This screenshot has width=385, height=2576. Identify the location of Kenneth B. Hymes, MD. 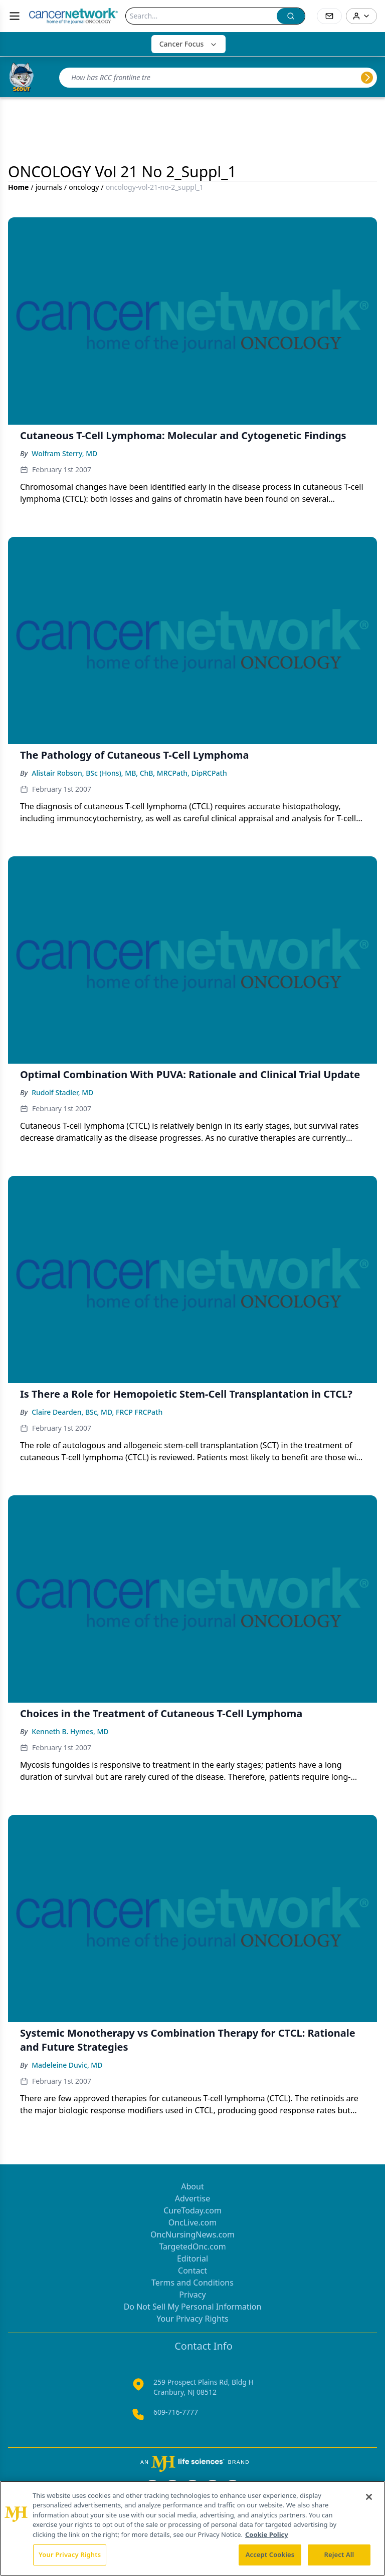
(70, 1731).